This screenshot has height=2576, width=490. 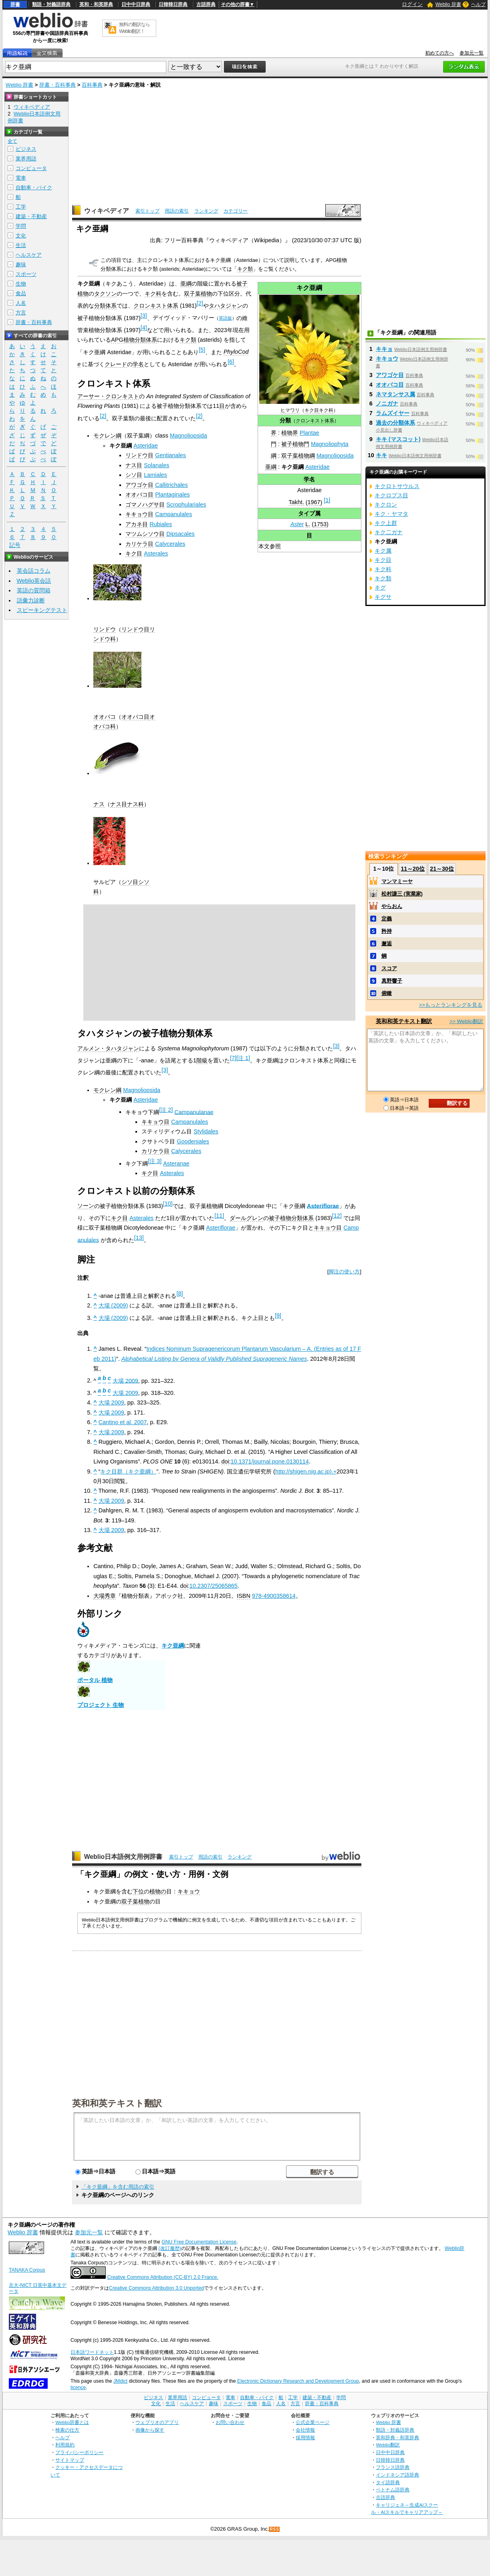 What do you see at coordinates (116, 364) in the screenshot?
I see `クレード` at bounding box center [116, 364].